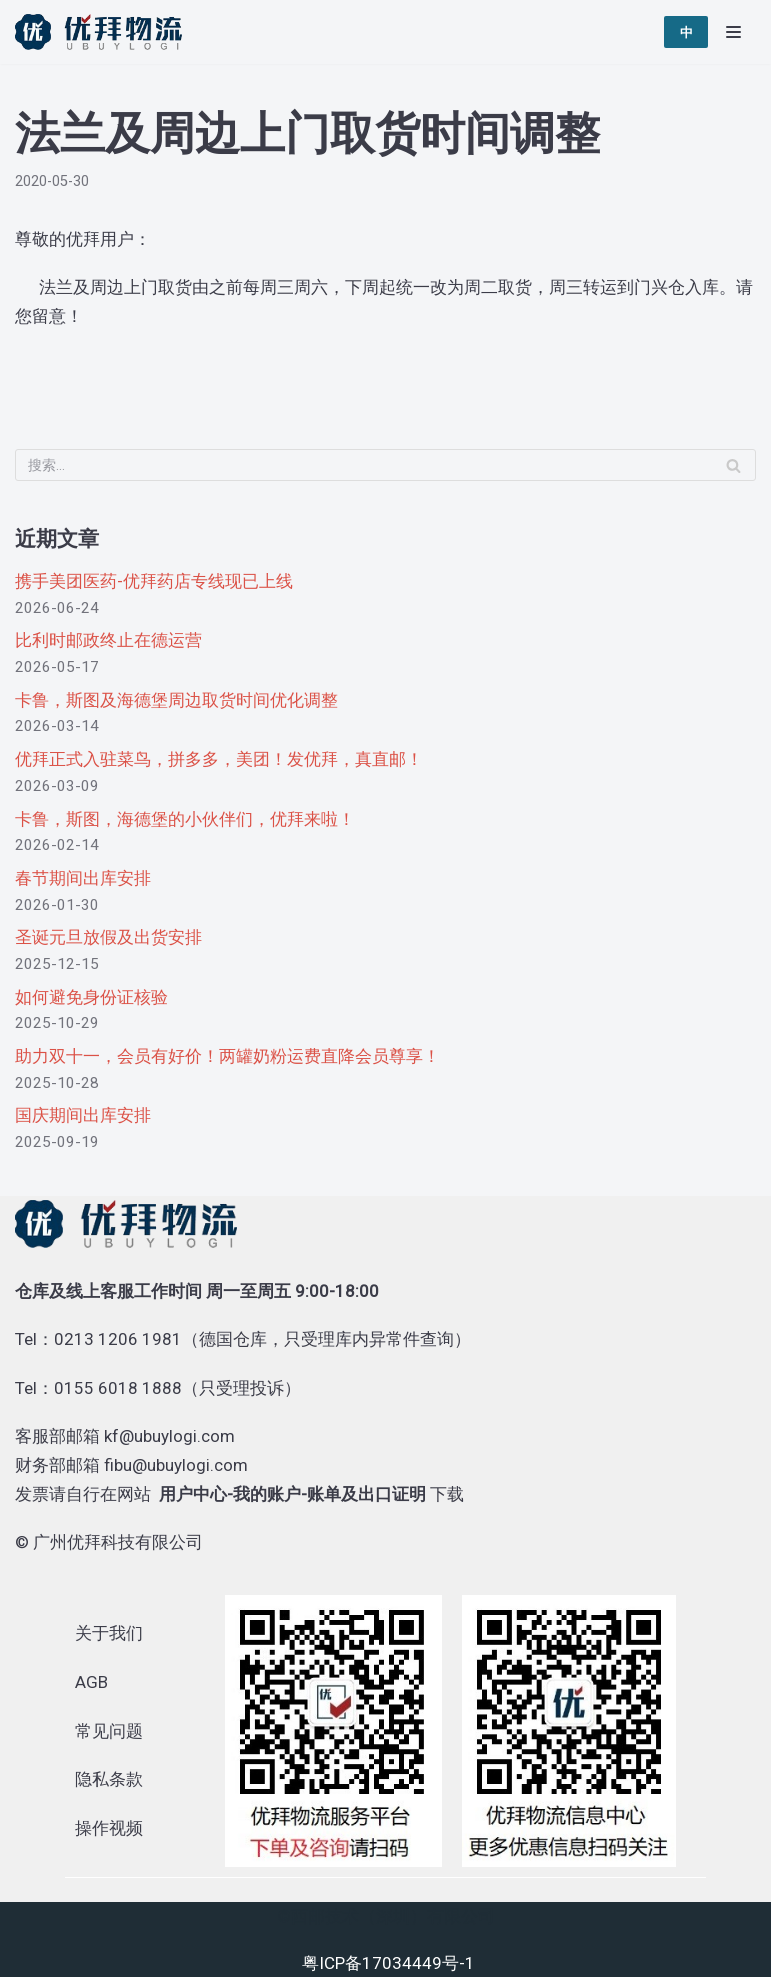 The width and height of the screenshot is (771, 1977). Describe the element at coordinates (108, 937) in the screenshot. I see `圣诞元旦放假及出货安排` at that location.